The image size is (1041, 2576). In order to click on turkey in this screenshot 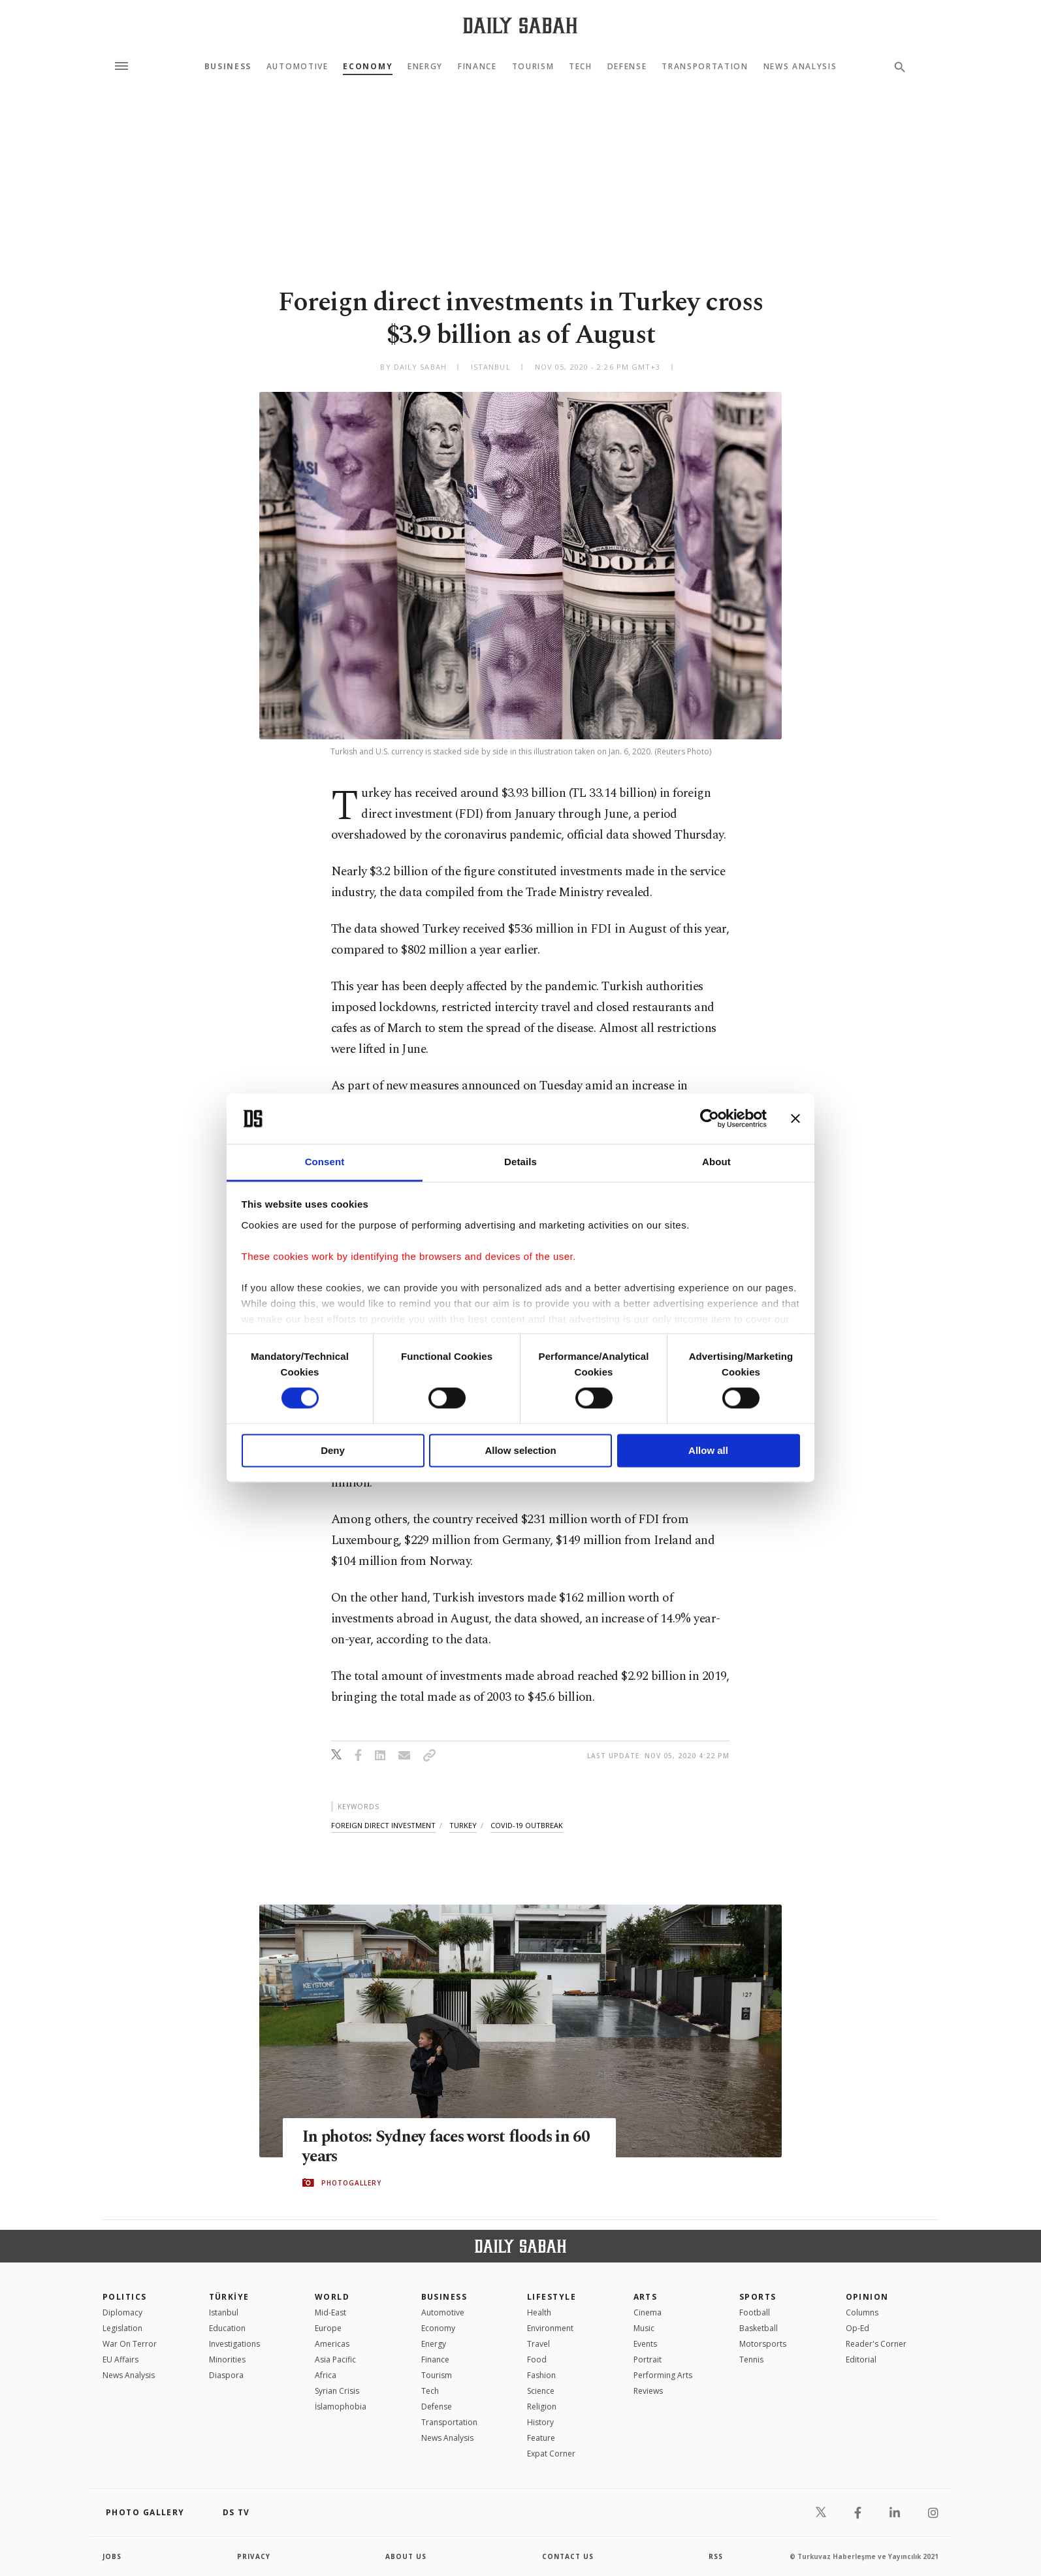, I will do `click(463, 1825)`.